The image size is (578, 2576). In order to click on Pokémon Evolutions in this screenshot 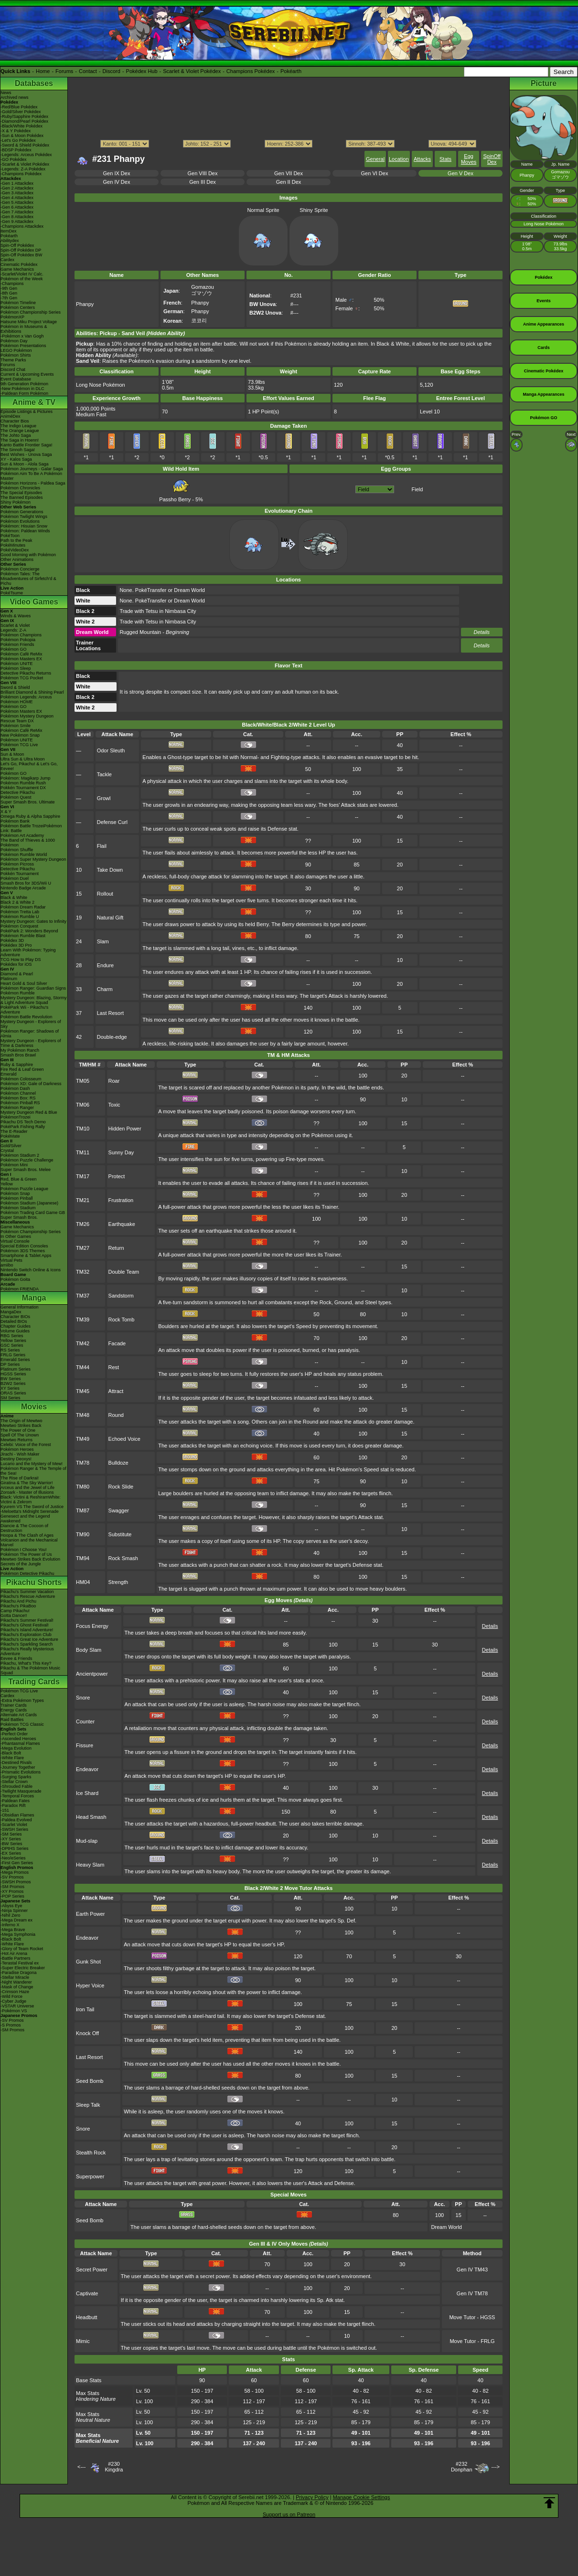, I will do `click(20, 521)`.